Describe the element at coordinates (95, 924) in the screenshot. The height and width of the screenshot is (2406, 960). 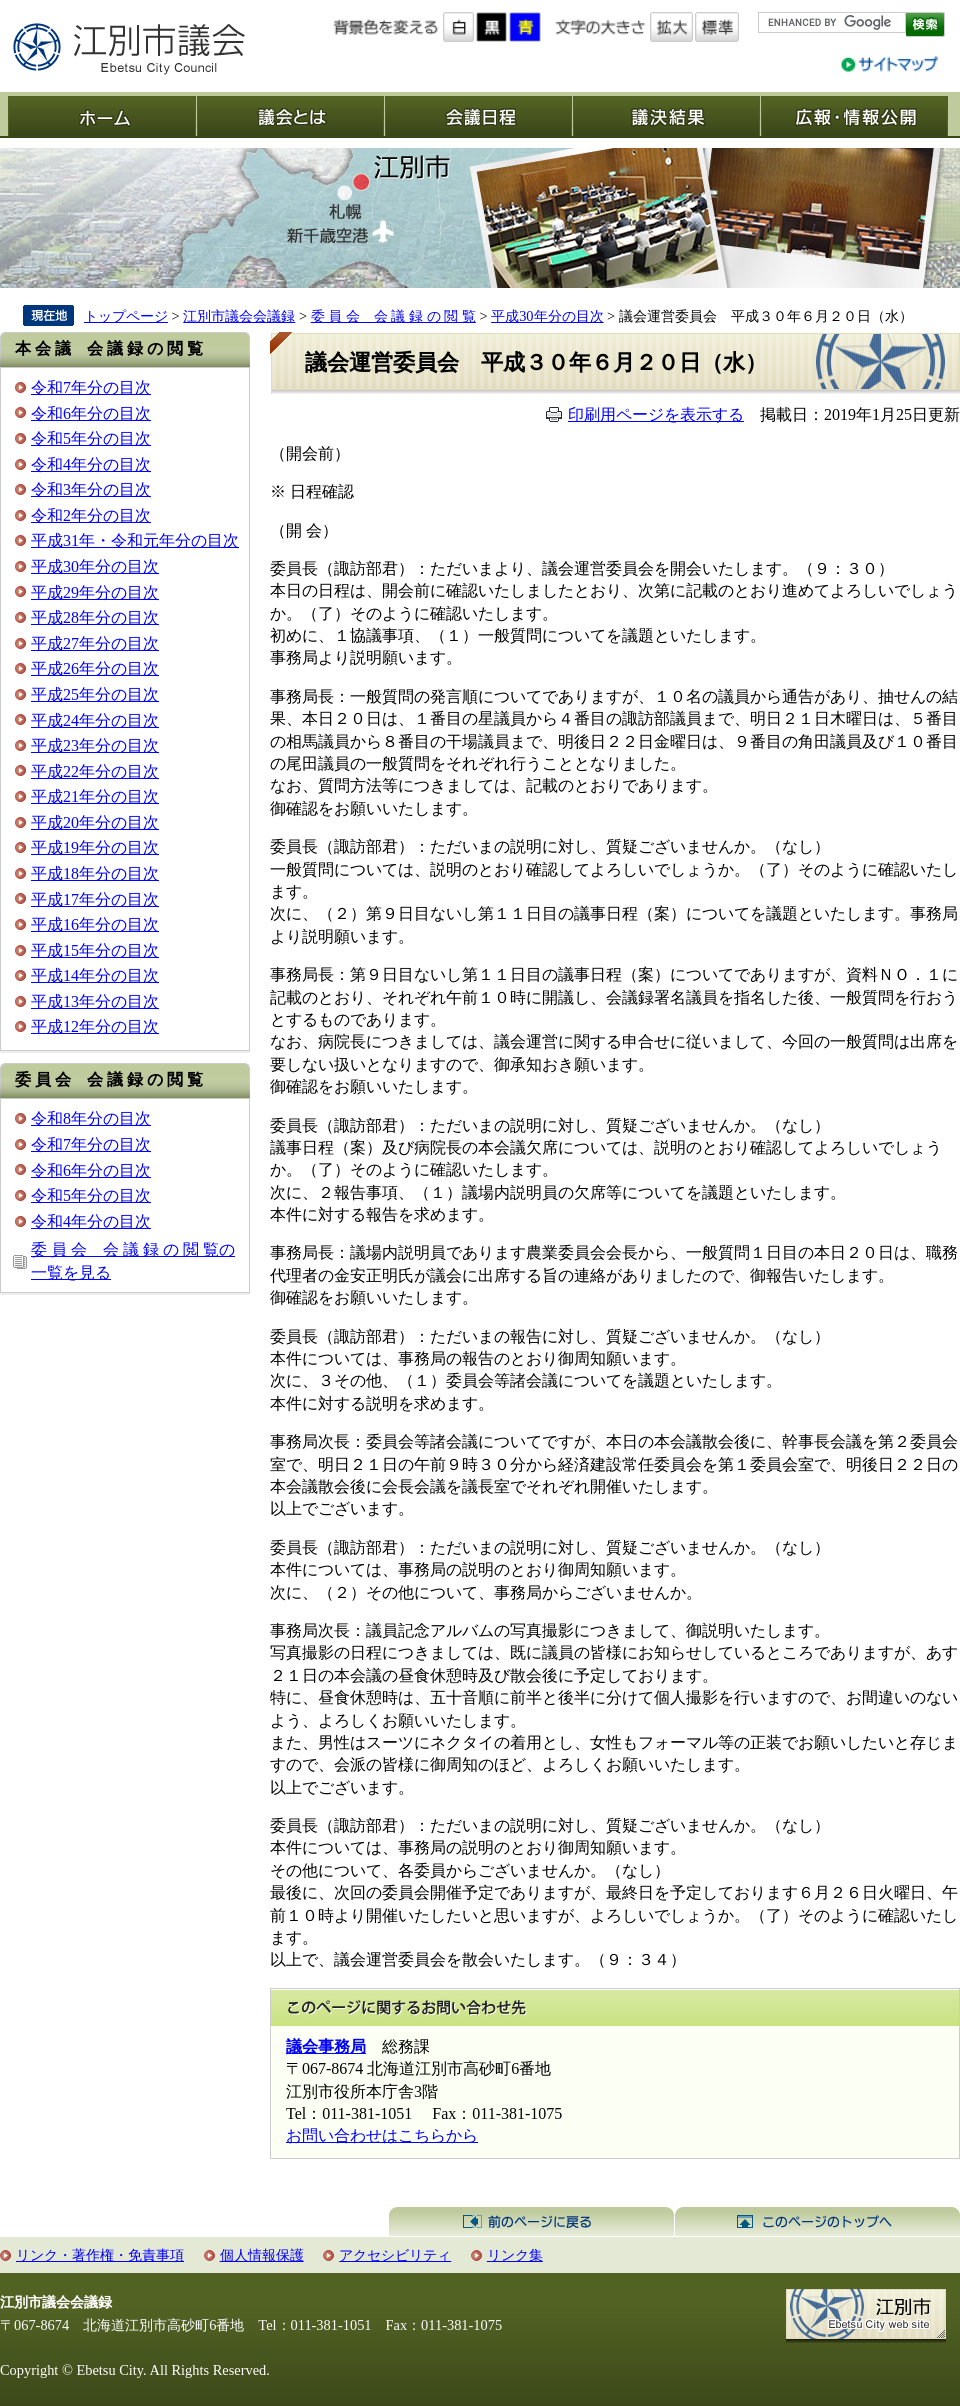
I see `平成16年分の目次` at that location.